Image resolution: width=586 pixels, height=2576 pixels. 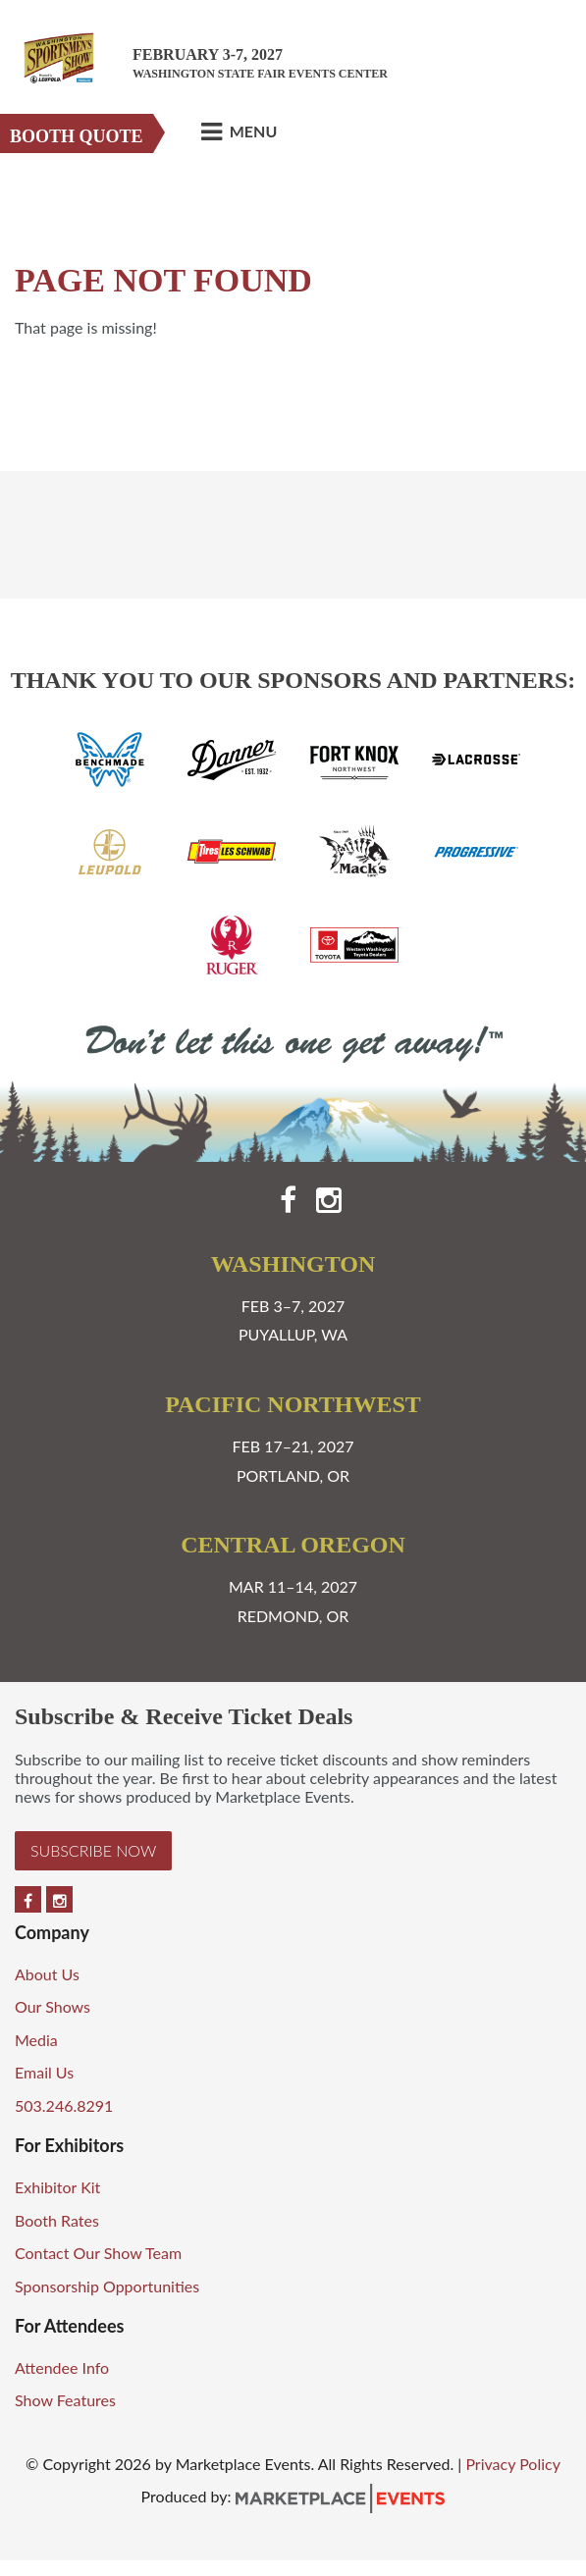 What do you see at coordinates (65, 2400) in the screenshot?
I see `Show Features` at bounding box center [65, 2400].